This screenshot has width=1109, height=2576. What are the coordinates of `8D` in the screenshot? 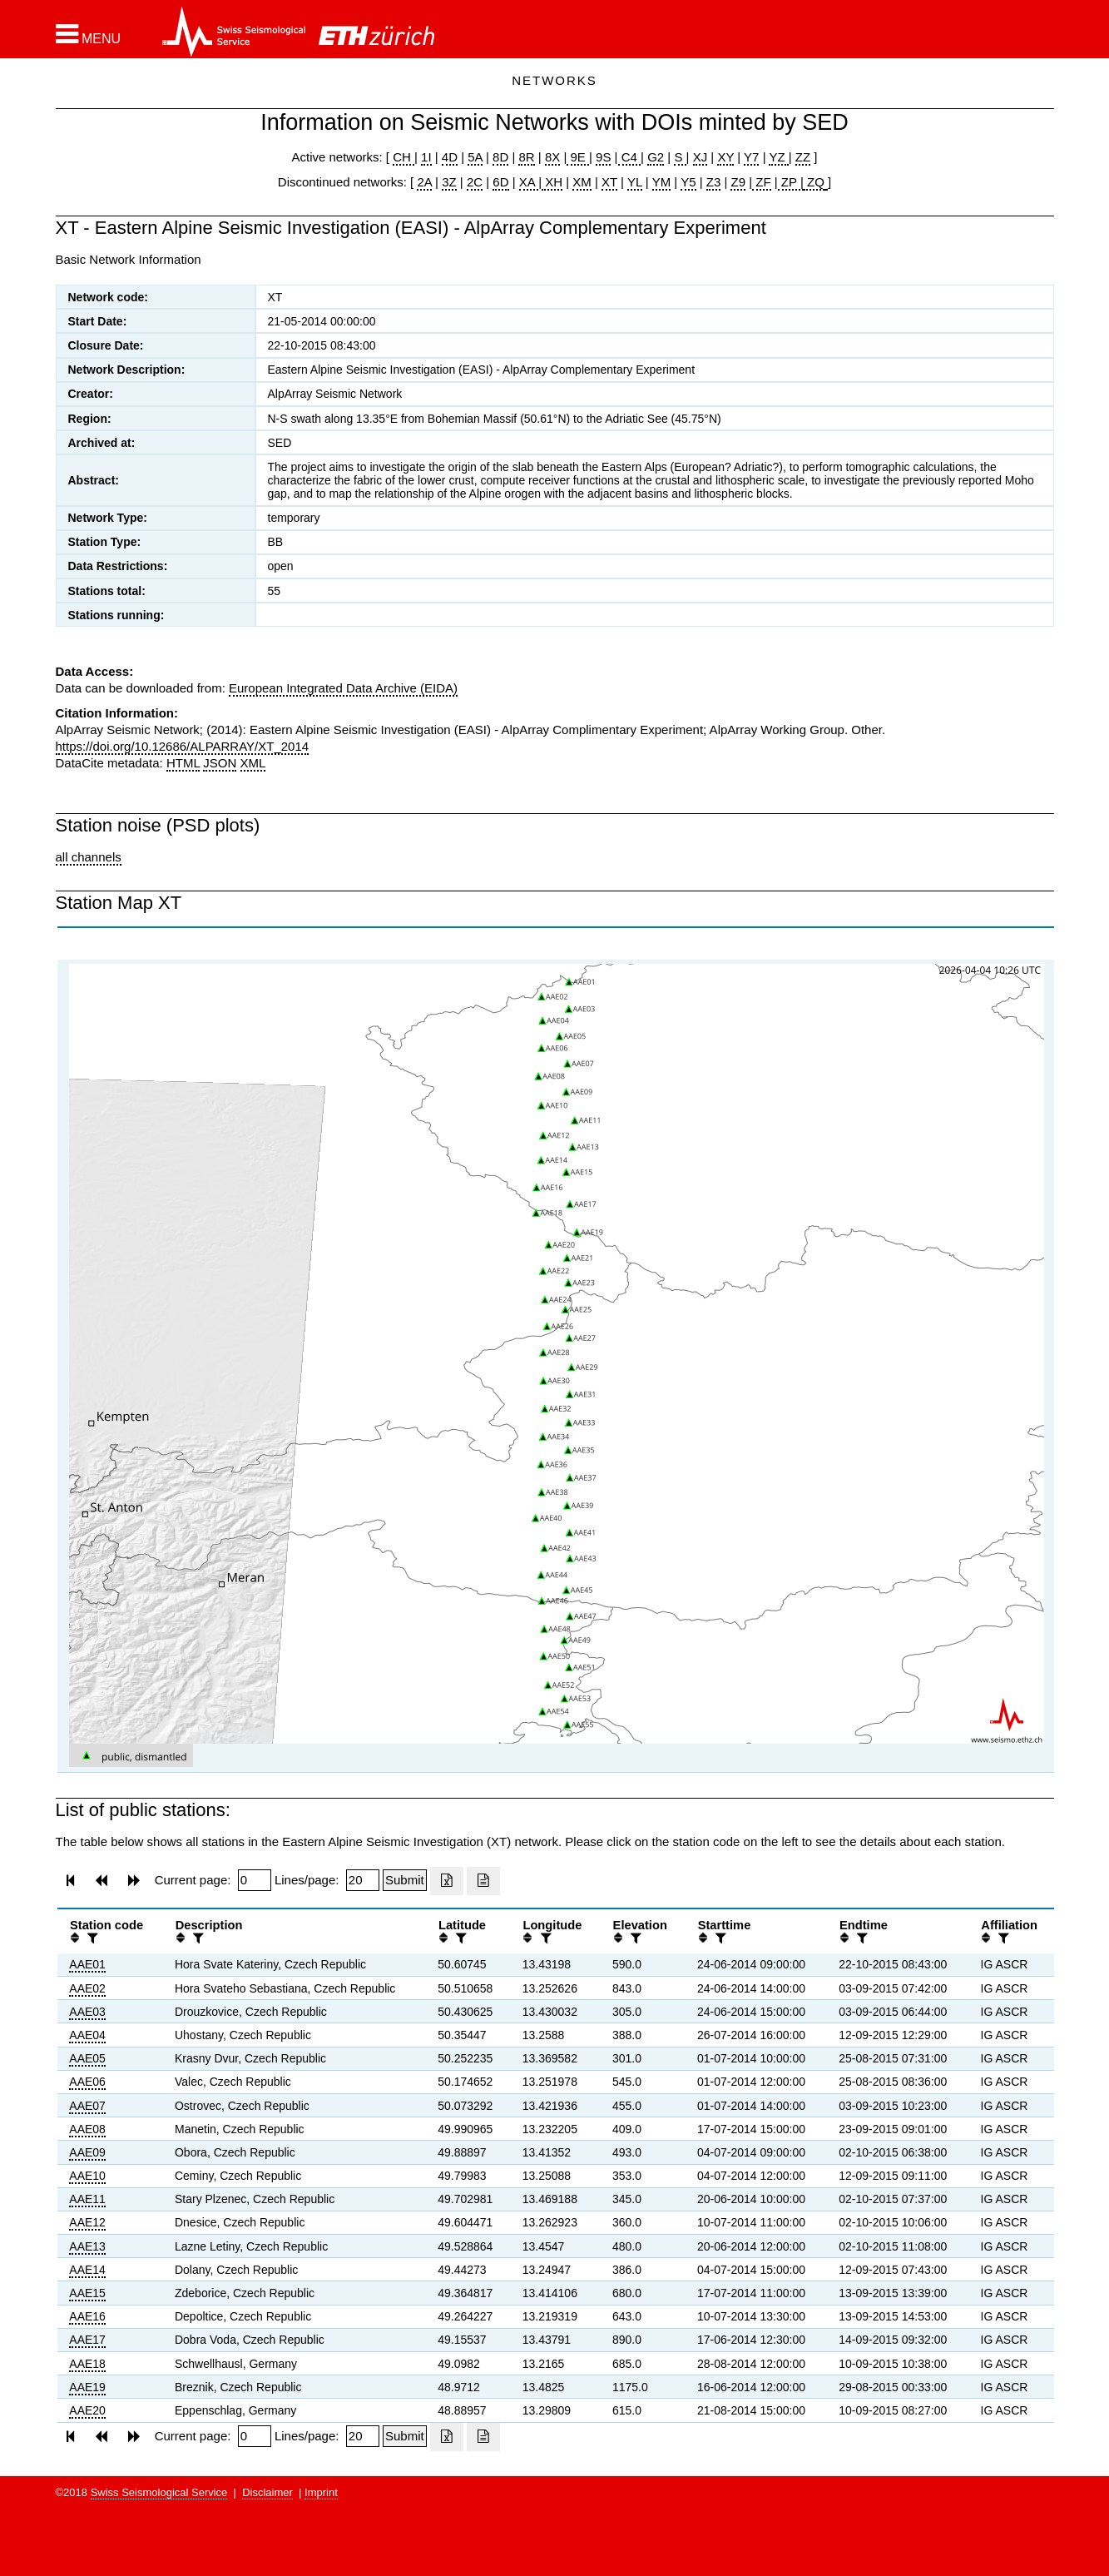 It's located at (500, 157).